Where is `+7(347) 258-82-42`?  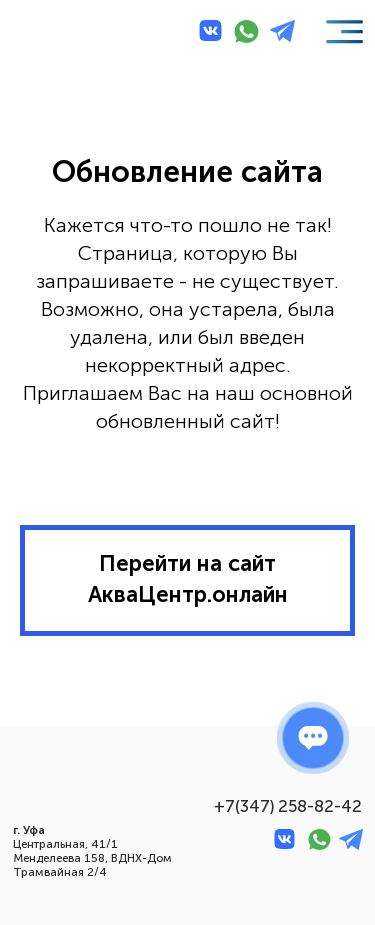
+7(347) 258-82-42 is located at coordinates (288, 806).